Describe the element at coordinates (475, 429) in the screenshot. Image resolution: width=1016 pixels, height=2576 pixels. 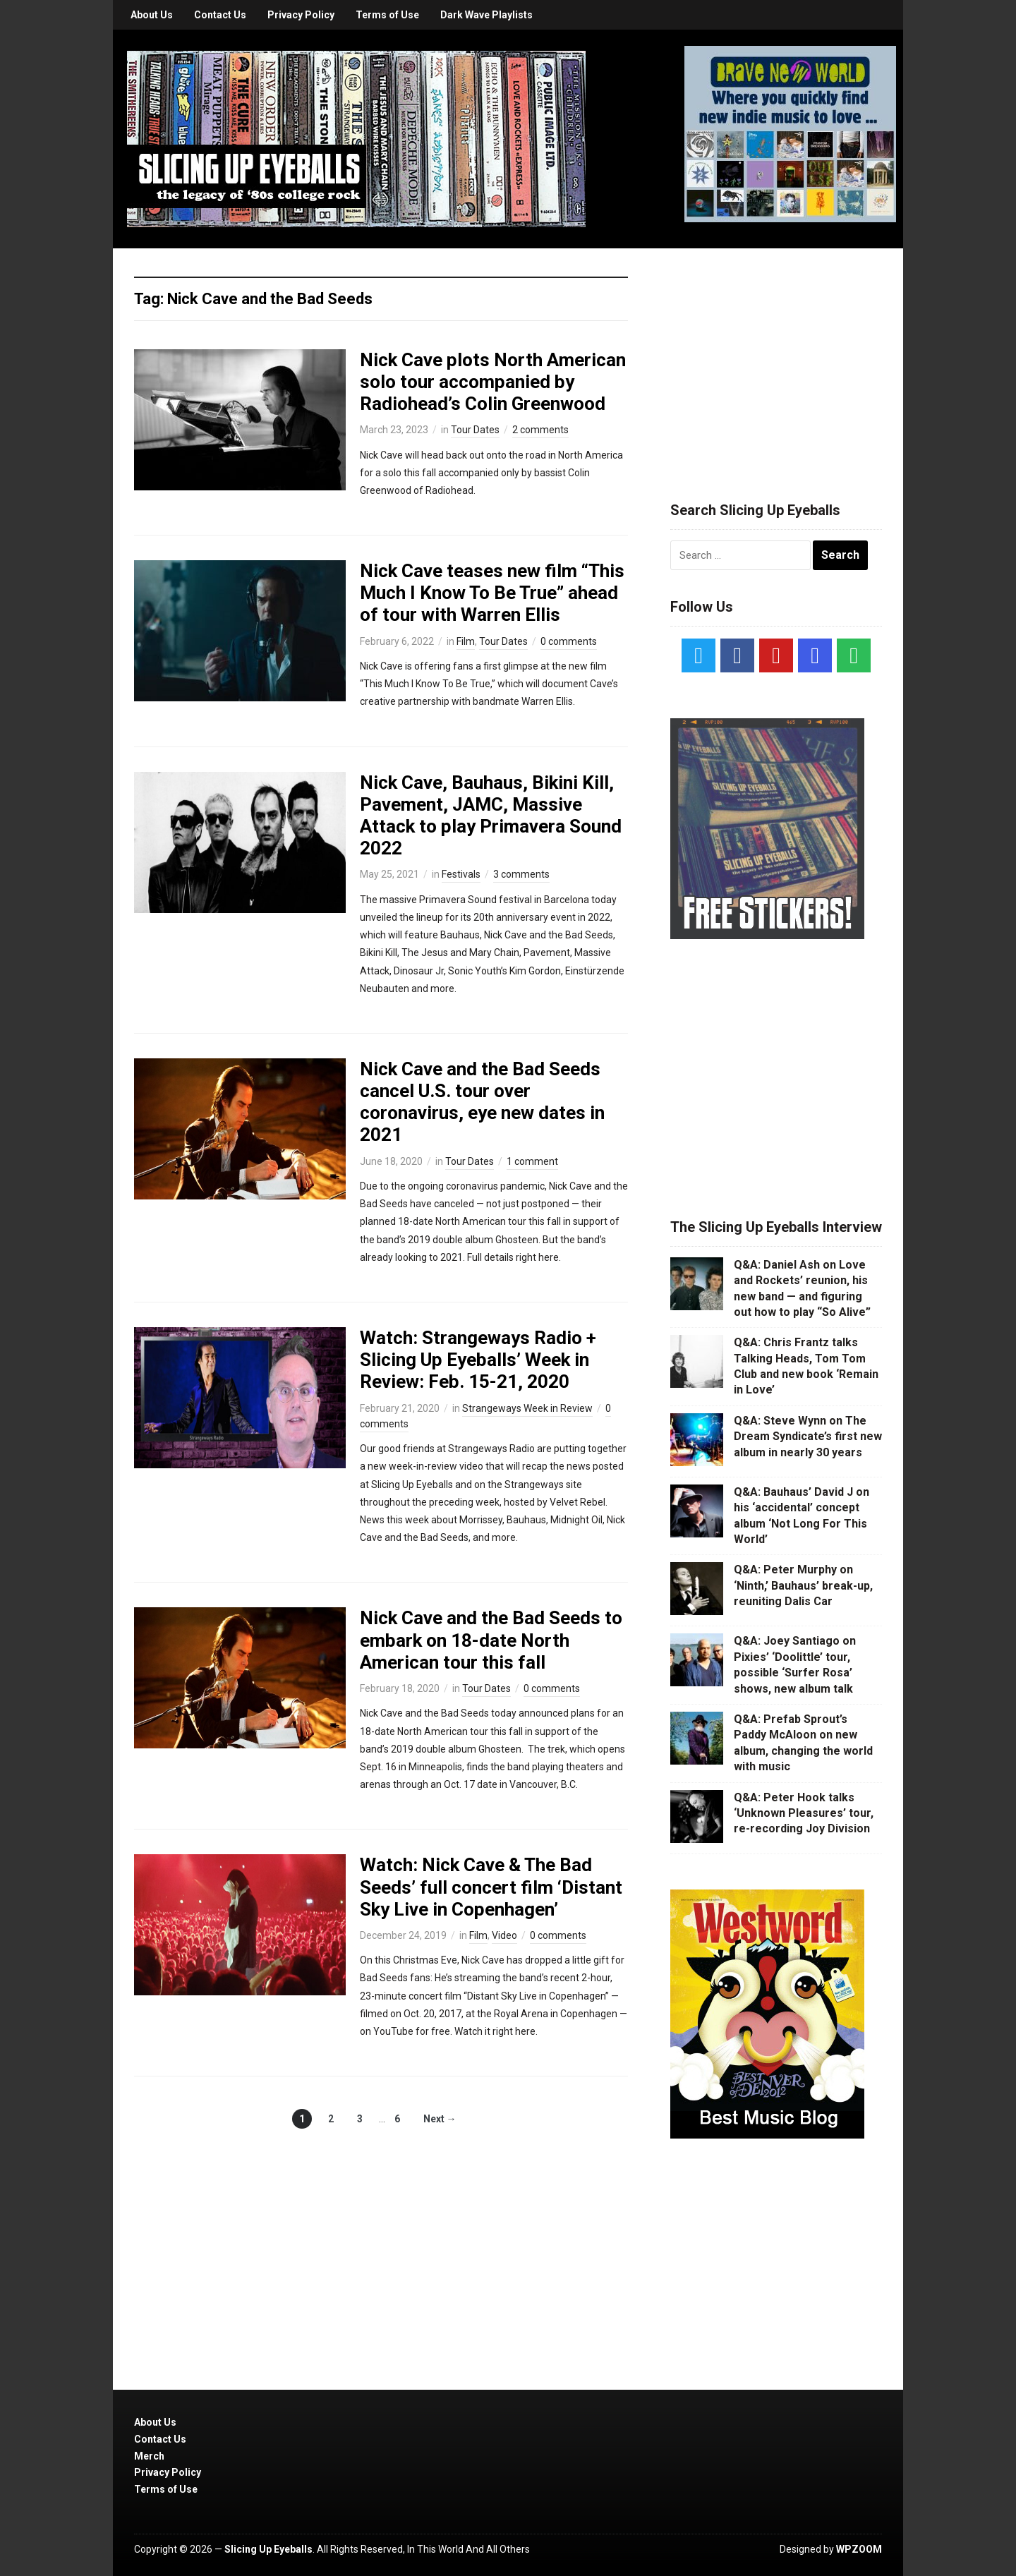
I see `Tour Dates` at that location.